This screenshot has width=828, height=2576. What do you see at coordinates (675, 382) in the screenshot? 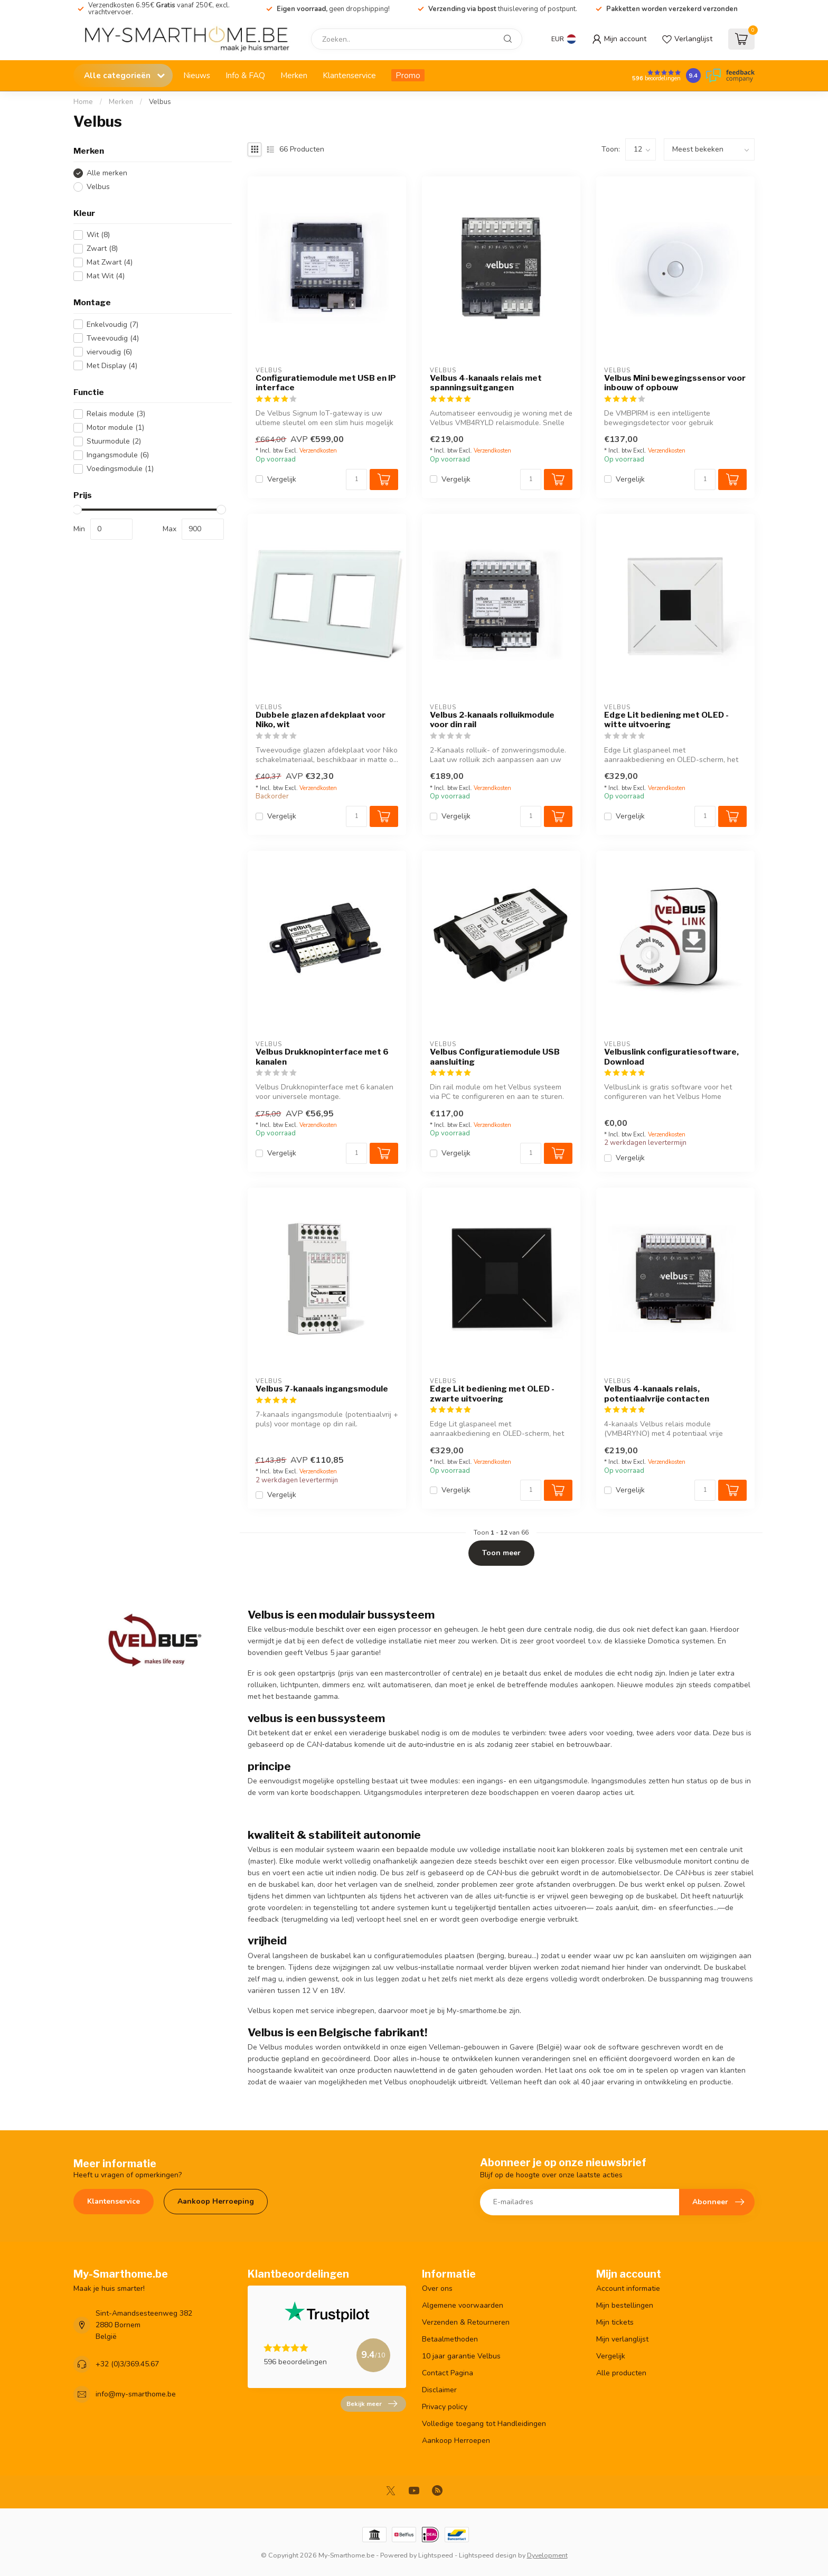
I see `Velbus Mini bewegingssensor voor inbouw of opbouw` at bounding box center [675, 382].